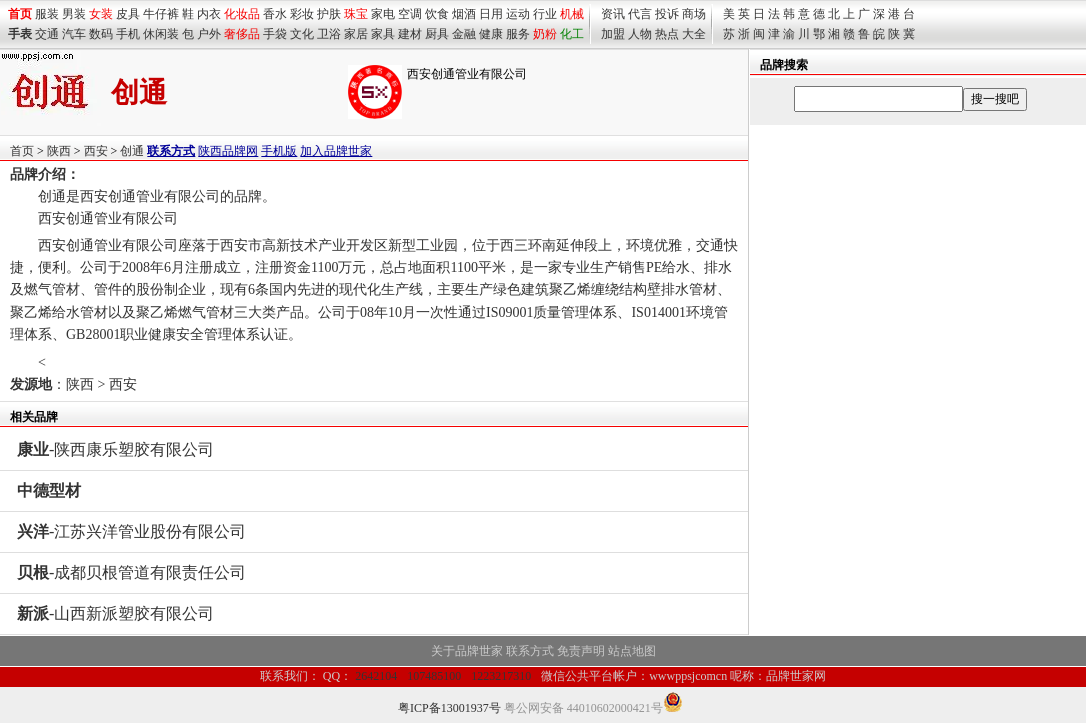 This screenshot has width=1086, height=723. I want to click on 男装, so click(74, 14).